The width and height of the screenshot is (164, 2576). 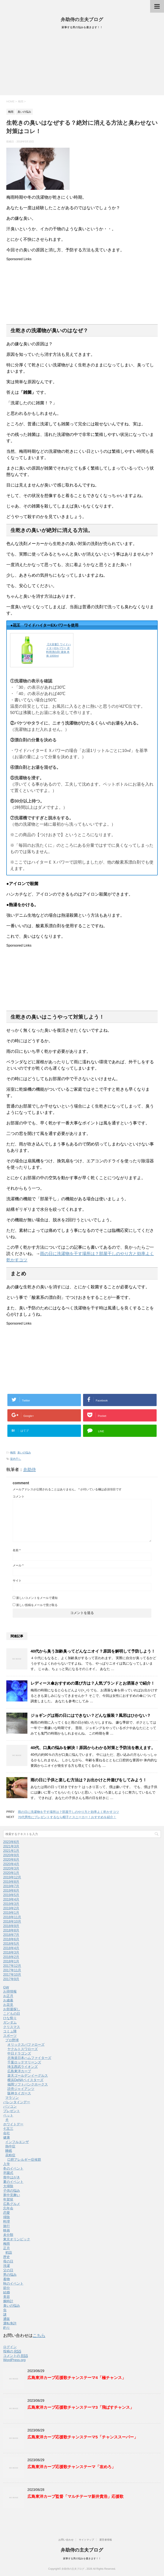 What do you see at coordinates (12, 1974) in the screenshot?
I see `2017年10月` at bounding box center [12, 1974].